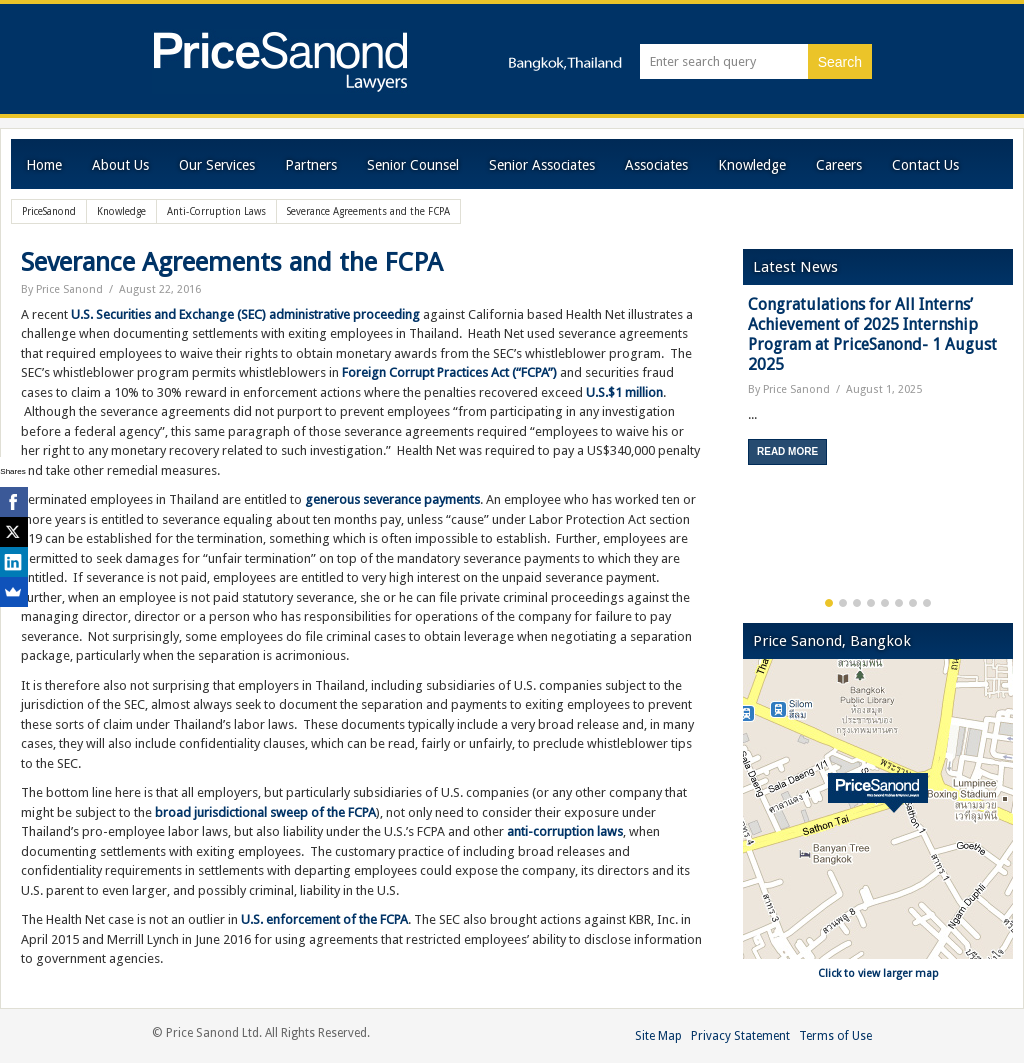  Describe the element at coordinates (449, 372) in the screenshot. I see `Foreign Corrupt Practices Act (“FCPA”)` at that location.